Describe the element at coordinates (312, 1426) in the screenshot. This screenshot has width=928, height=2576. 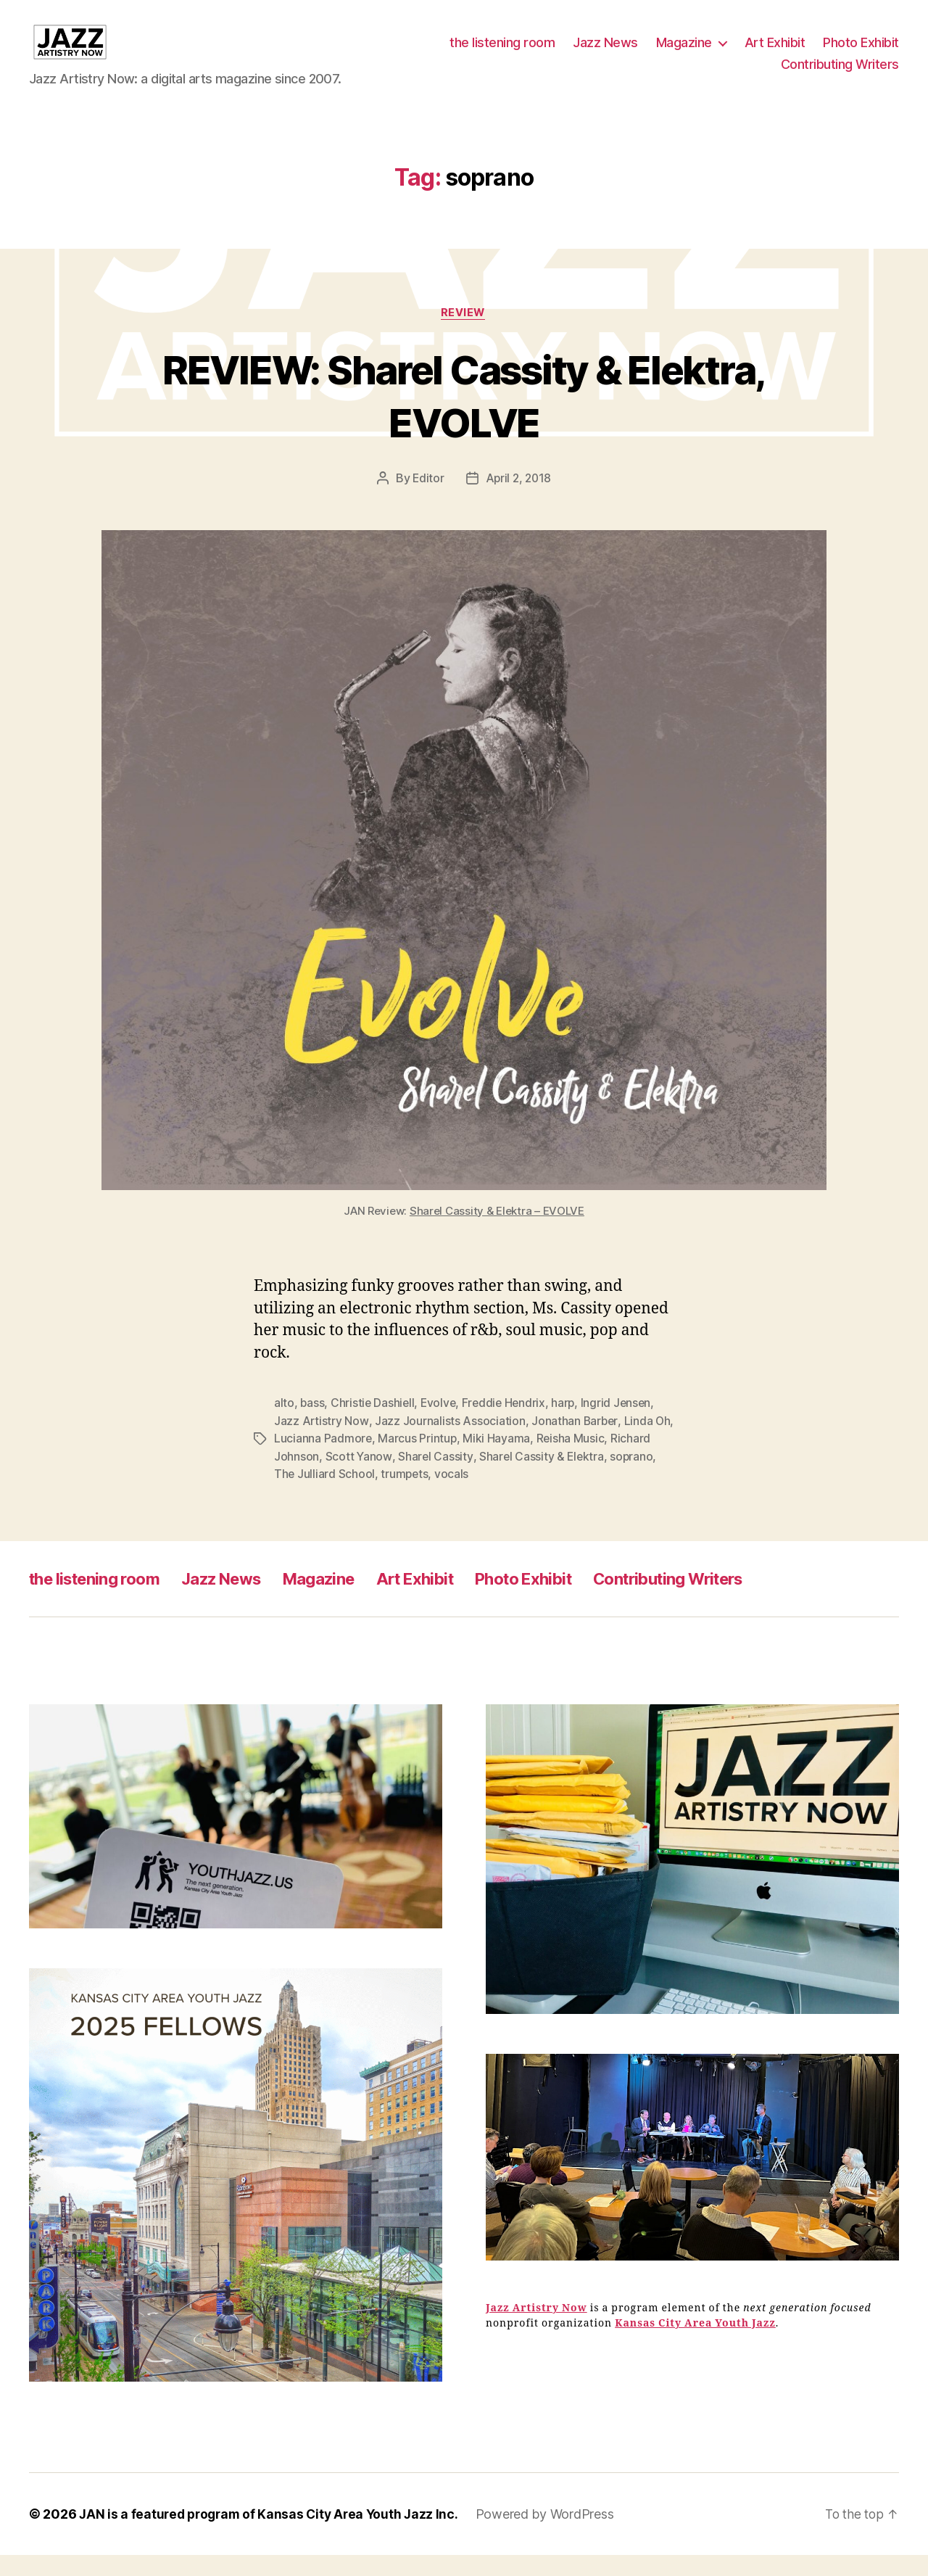
I see `bass` at that location.